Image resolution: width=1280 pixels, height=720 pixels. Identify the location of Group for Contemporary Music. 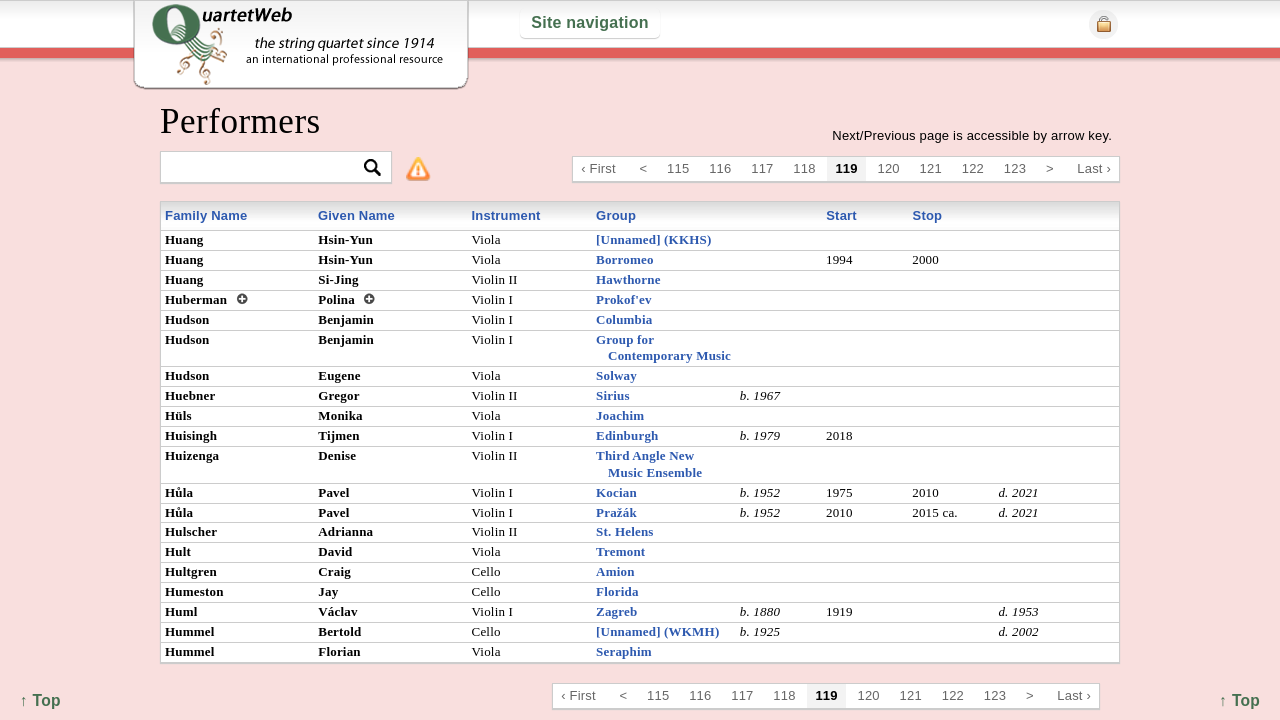
(663, 348).